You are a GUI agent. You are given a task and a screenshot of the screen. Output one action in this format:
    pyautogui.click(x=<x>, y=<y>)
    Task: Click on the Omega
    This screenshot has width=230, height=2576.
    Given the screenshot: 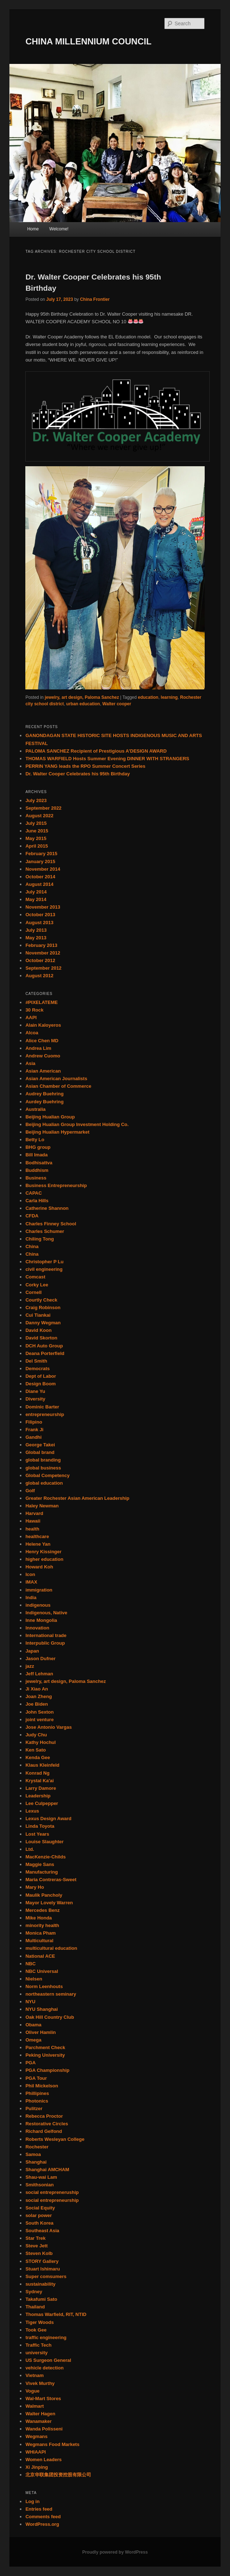 What is the action you would take?
    pyautogui.click(x=33, y=2040)
    